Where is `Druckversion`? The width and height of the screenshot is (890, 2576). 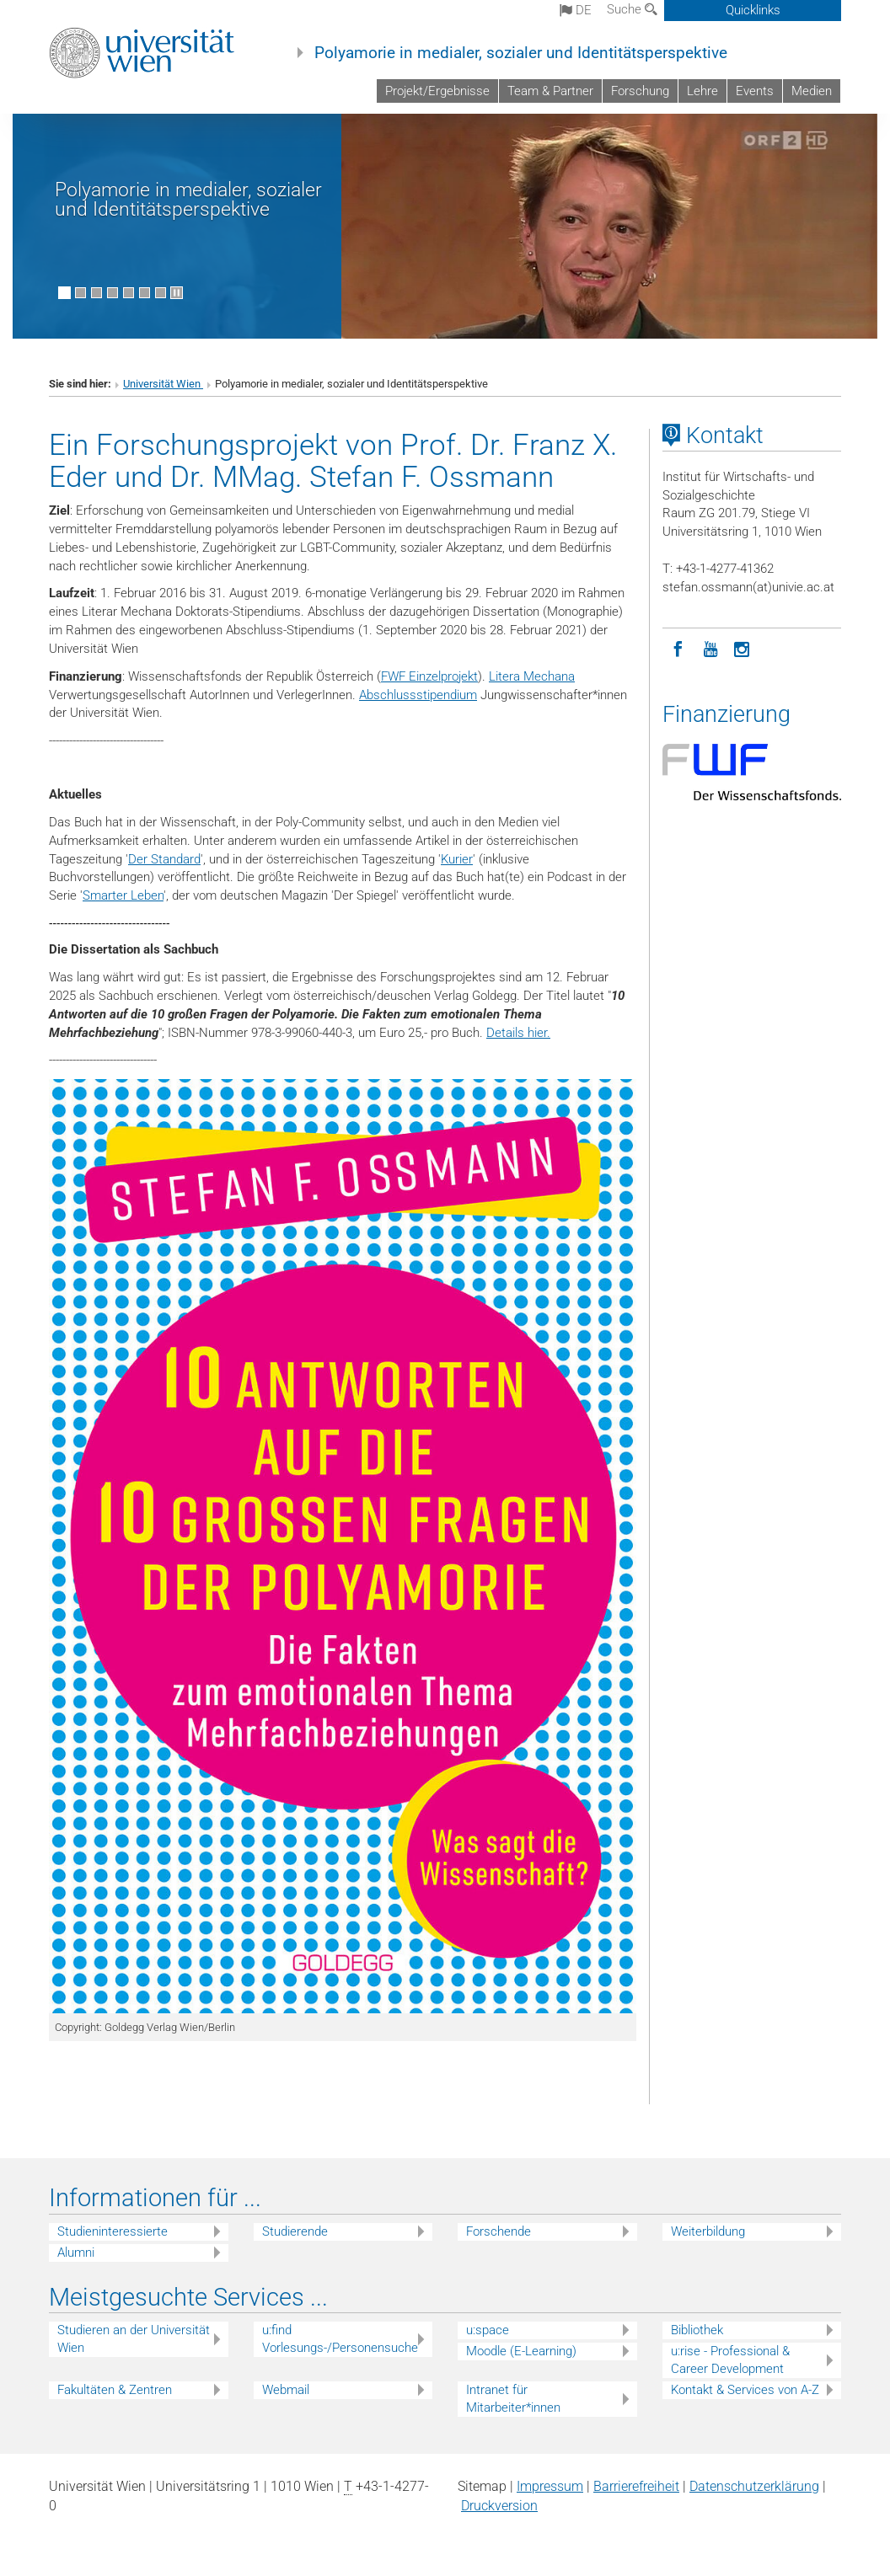
Druckversion is located at coordinates (499, 2506).